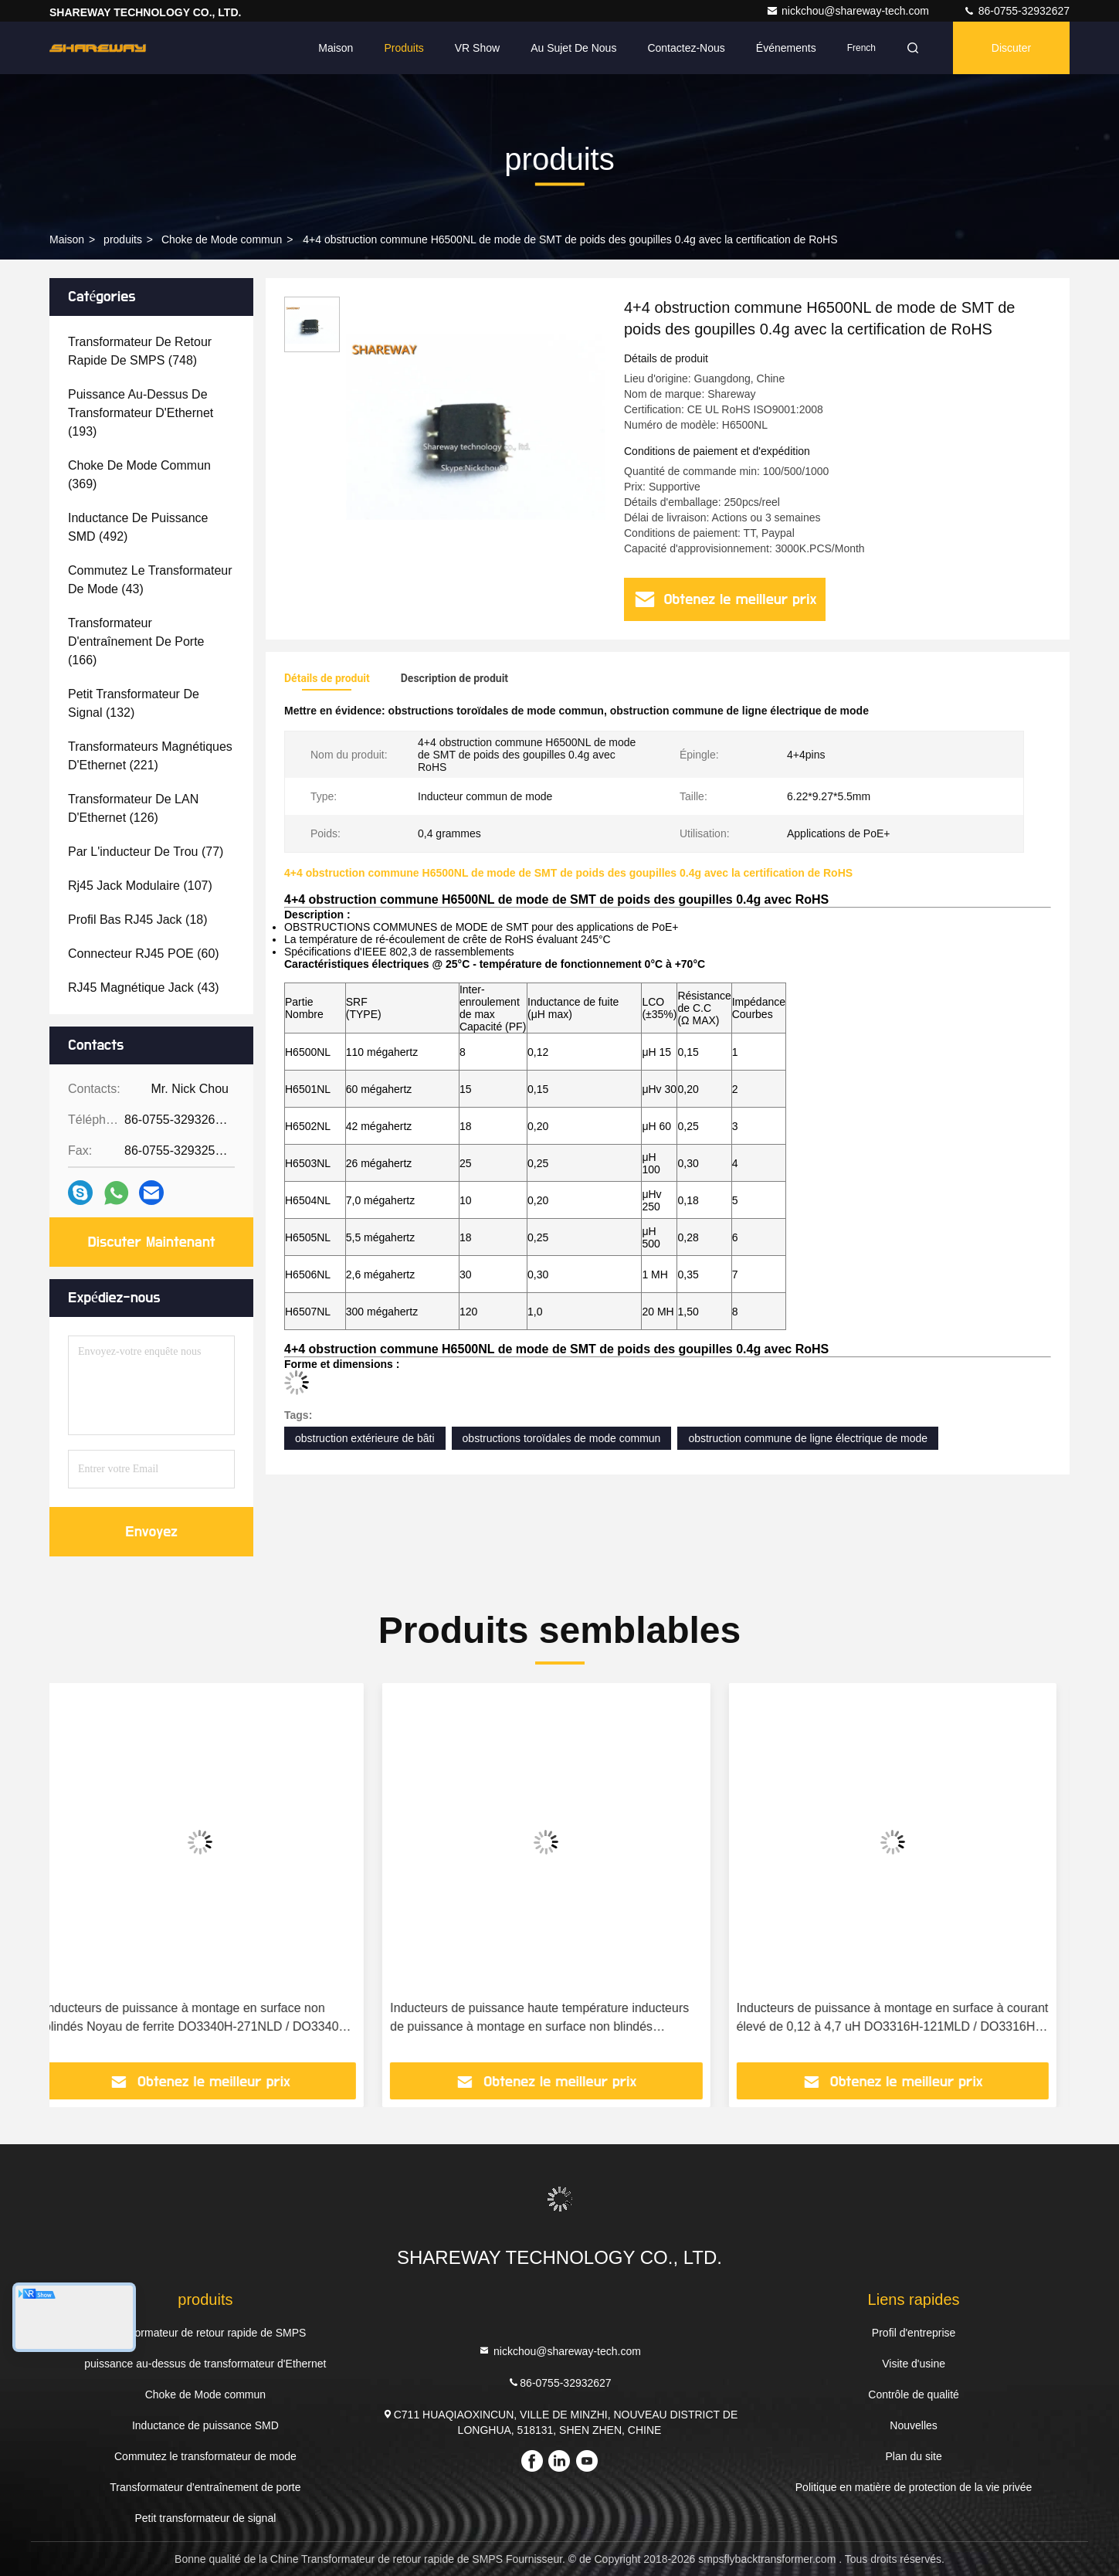 The width and height of the screenshot is (1119, 2576). I want to click on (193), so click(140, 413).